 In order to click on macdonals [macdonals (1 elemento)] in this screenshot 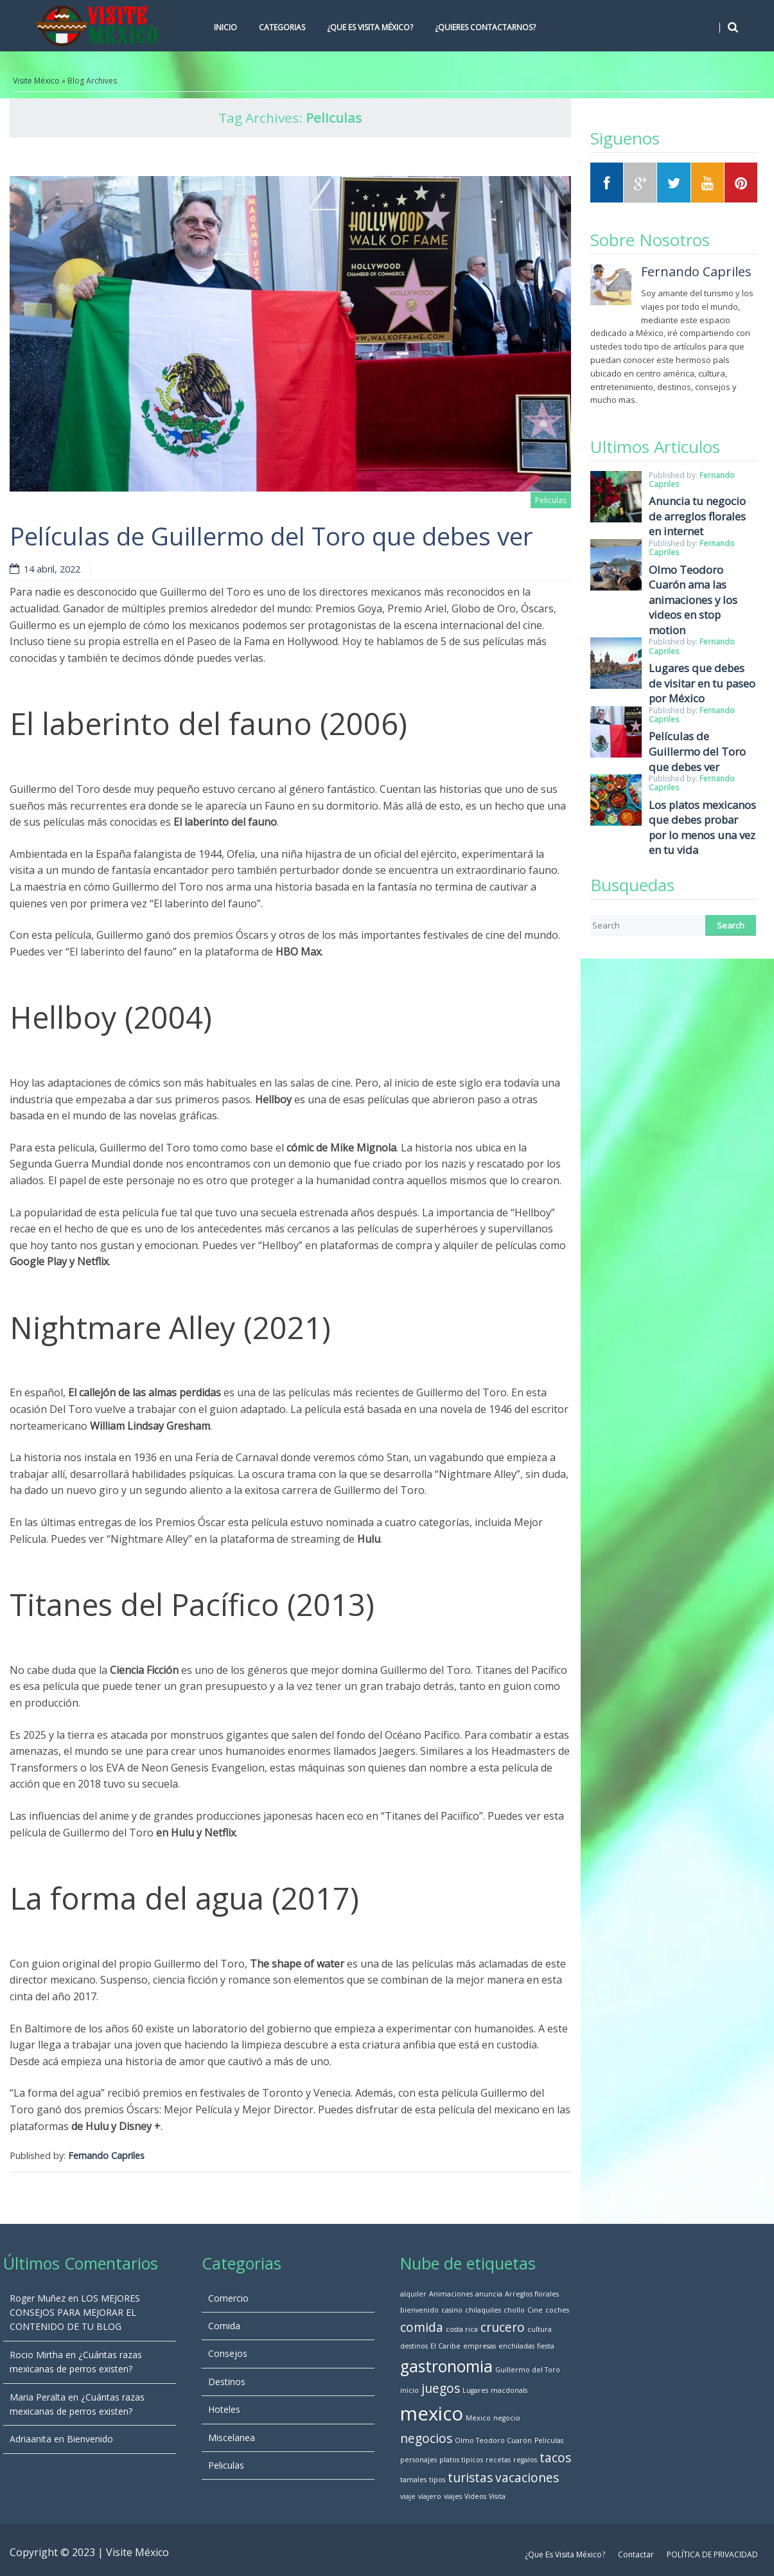, I will do `click(509, 2390)`.